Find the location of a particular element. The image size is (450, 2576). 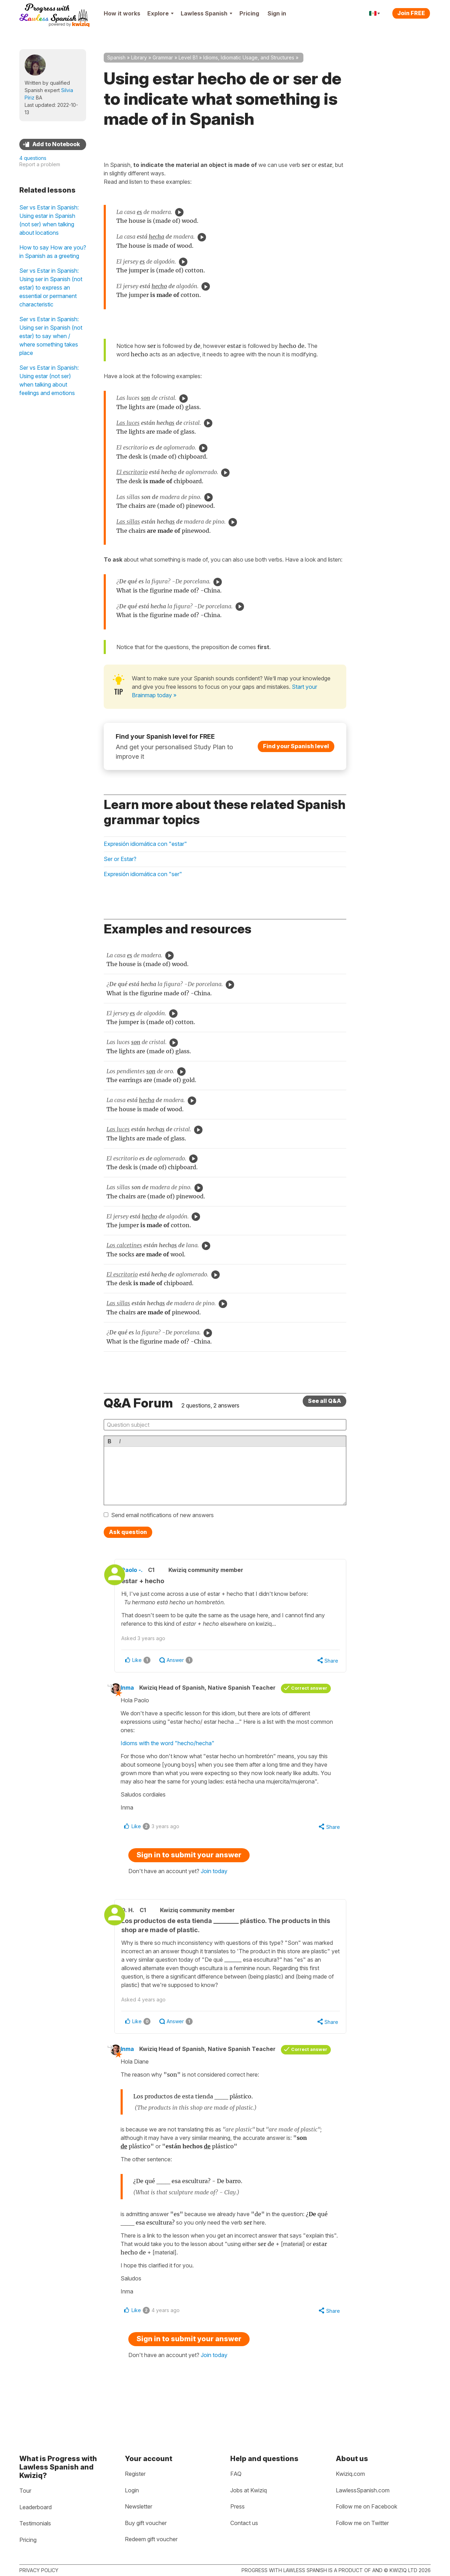

Press is located at coordinates (237, 2506).